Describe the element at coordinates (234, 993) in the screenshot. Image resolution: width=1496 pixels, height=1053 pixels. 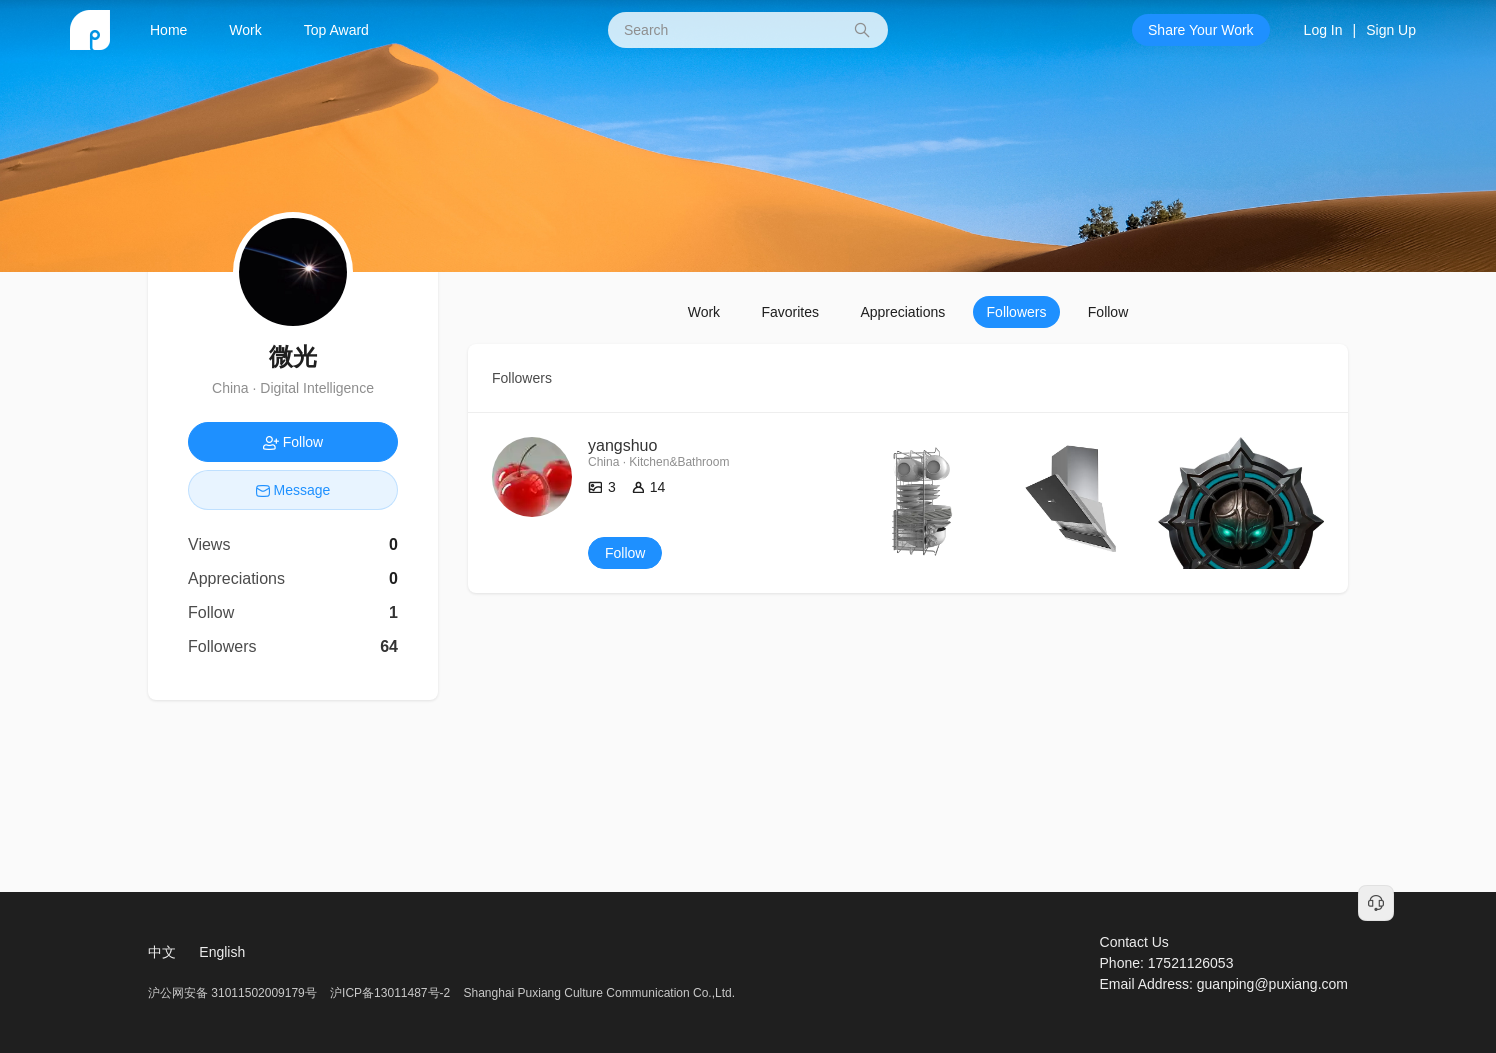
I see `沪公网安备 31011502009179号` at that location.